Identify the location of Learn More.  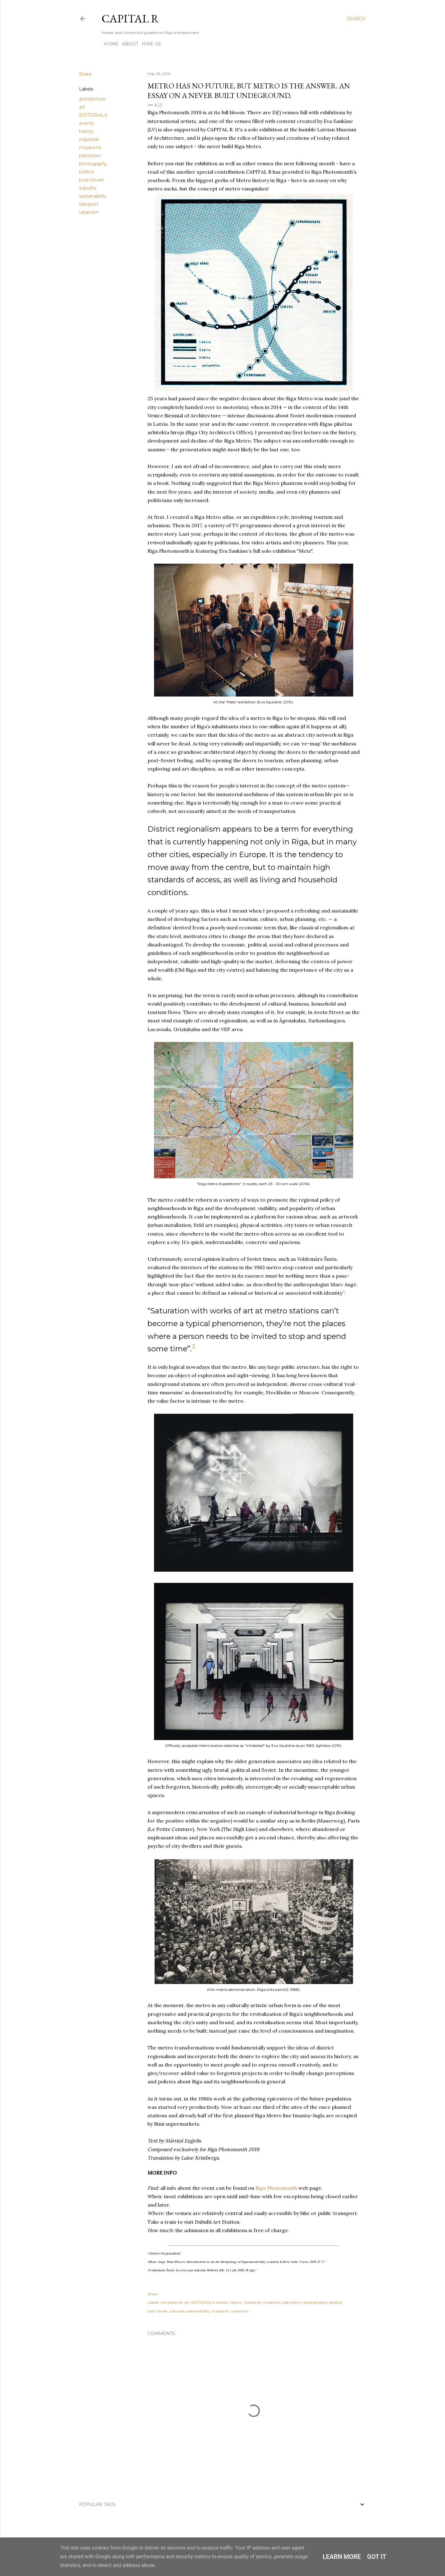
(342, 2556).